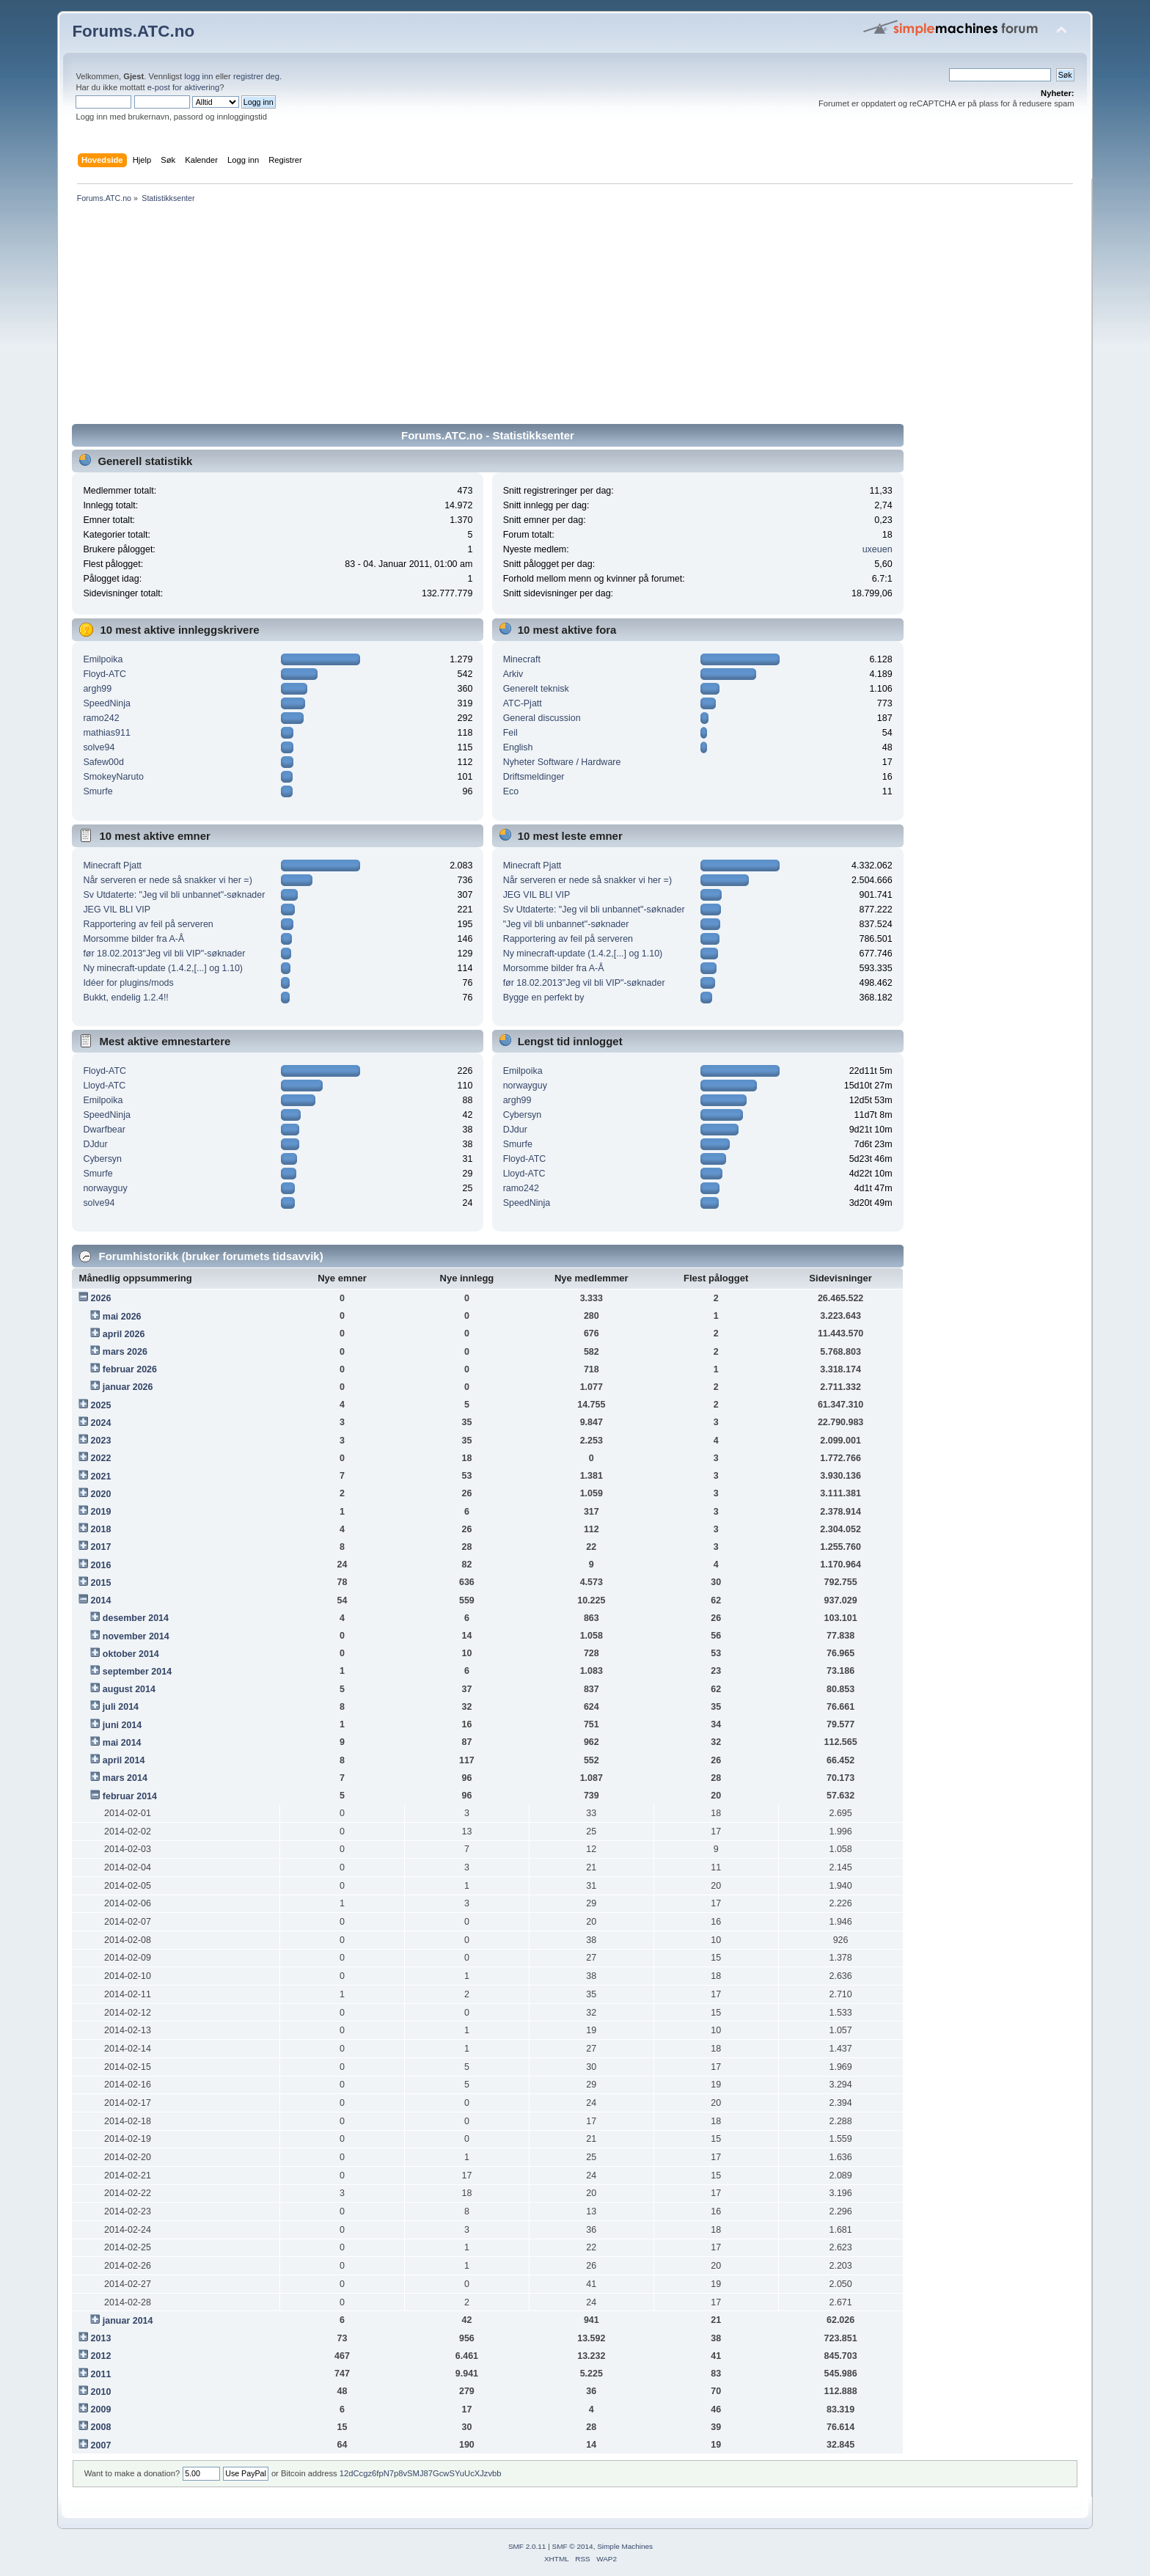  Describe the element at coordinates (518, 747) in the screenshot. I see `English` at that location.